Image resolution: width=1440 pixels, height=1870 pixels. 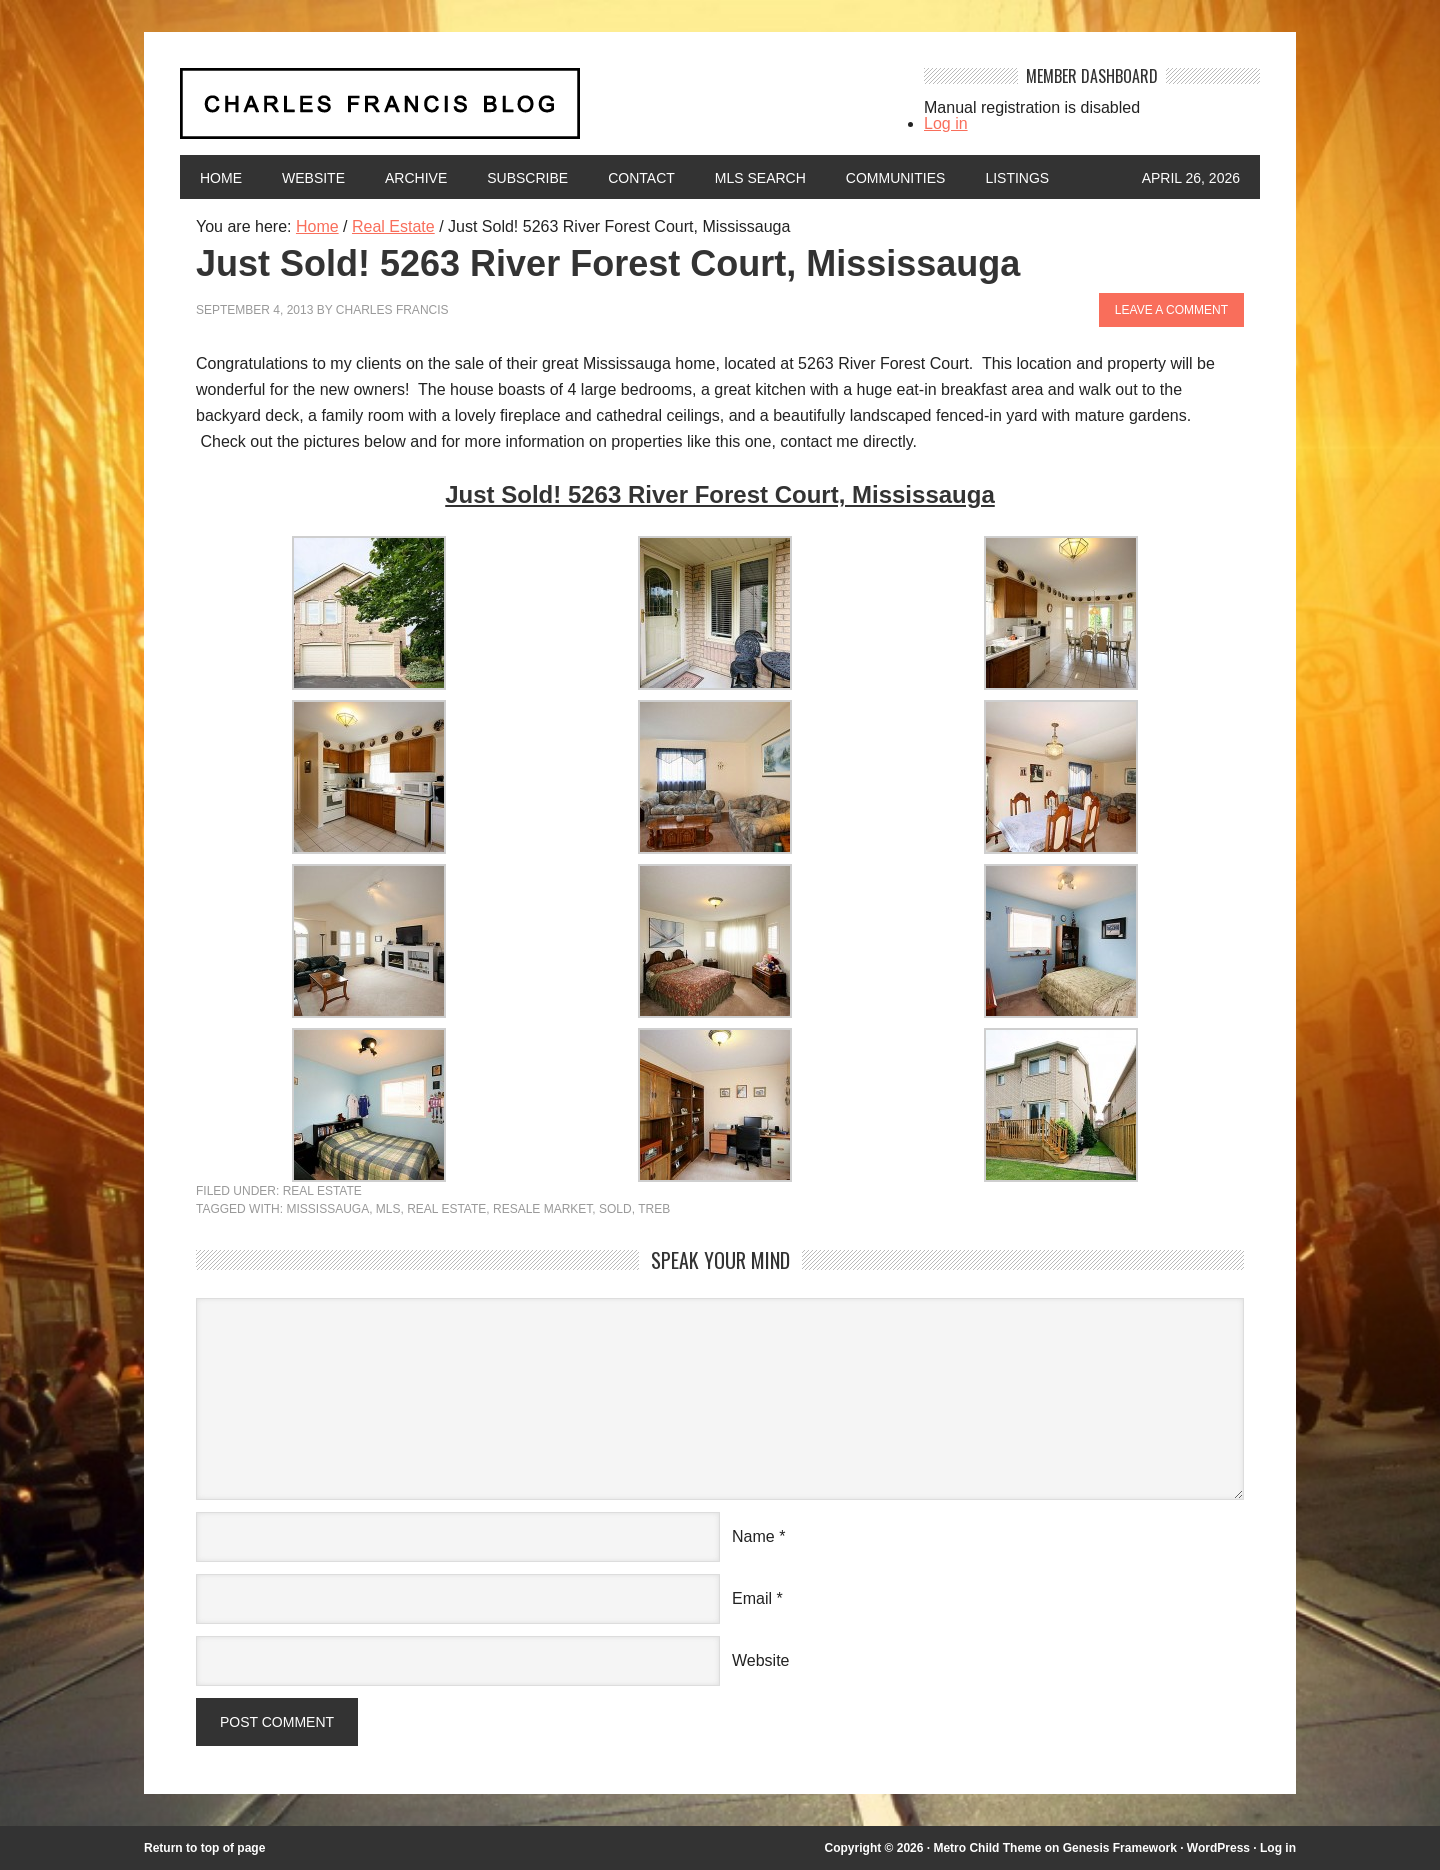 I want to click on MLS Search, so click(x=760, y=178).